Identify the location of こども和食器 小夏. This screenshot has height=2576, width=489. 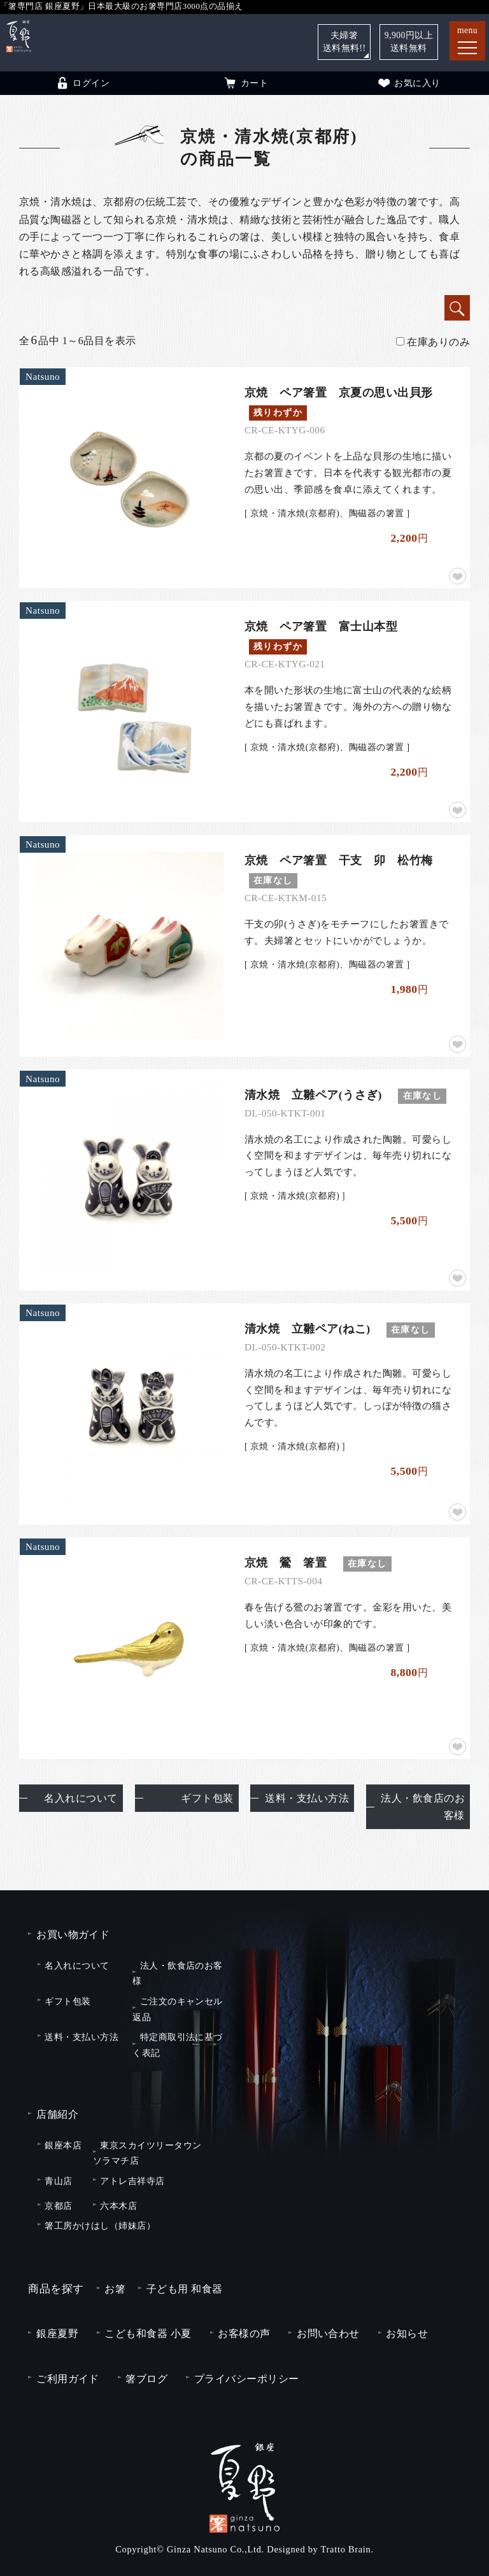
(147, 2333).